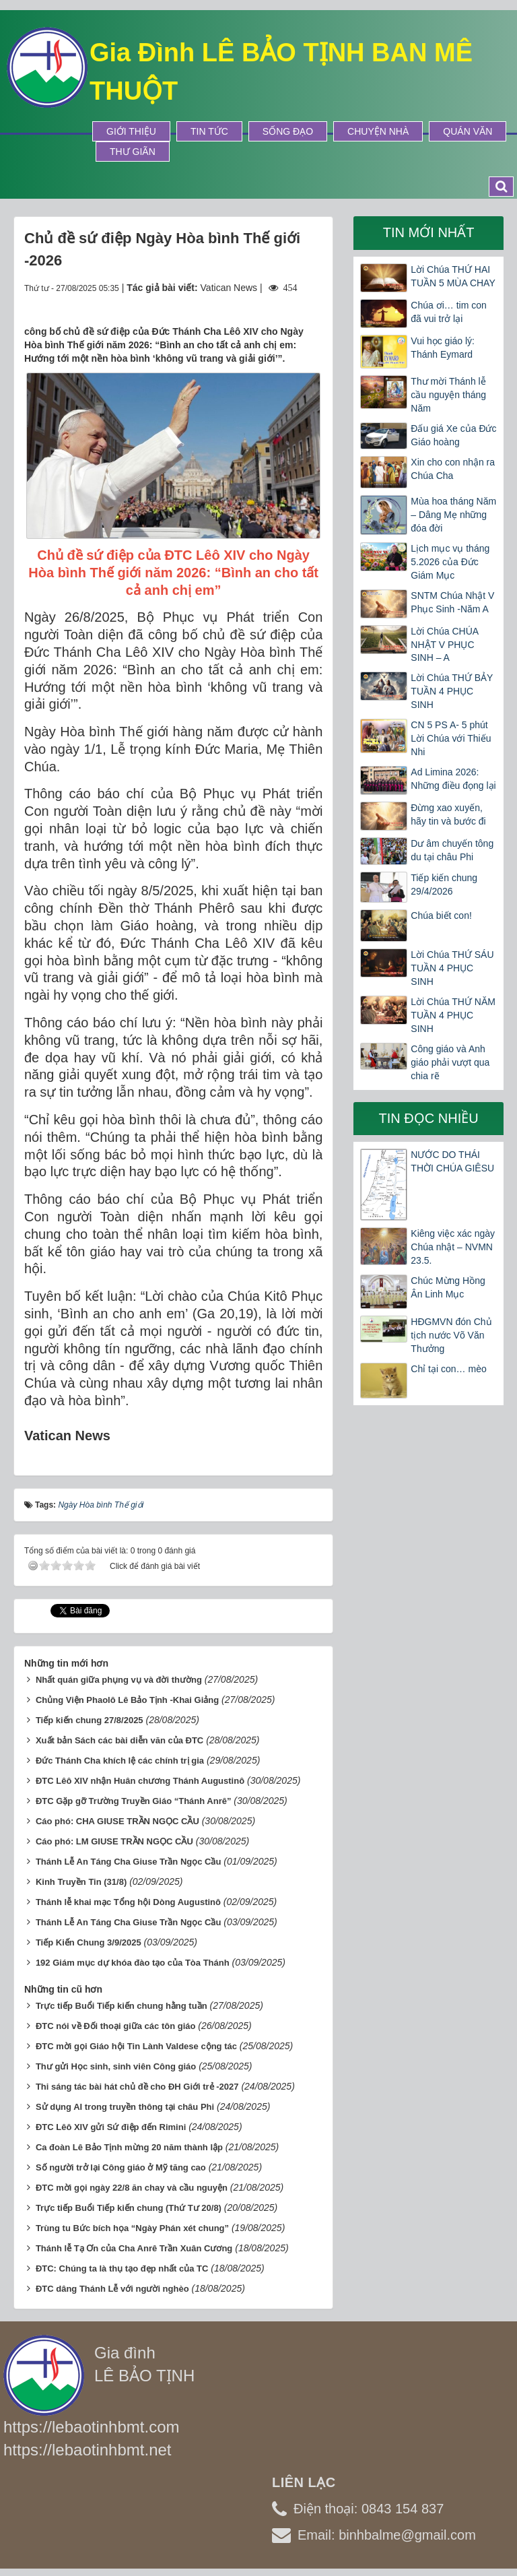 This screenshot has height=2576, width=517. Describe the element at coordinates (209, 131) in the screenshot. I see `Tin tức [button]` at that location.